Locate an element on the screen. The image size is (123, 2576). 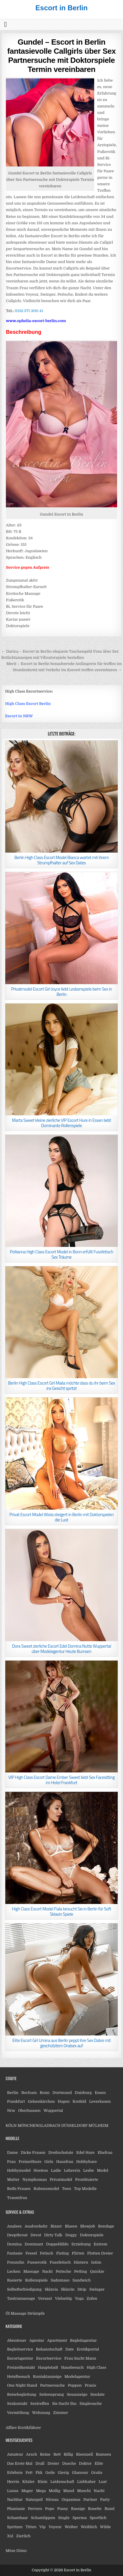
Singlesuche is located at coordinates (90, 2403).